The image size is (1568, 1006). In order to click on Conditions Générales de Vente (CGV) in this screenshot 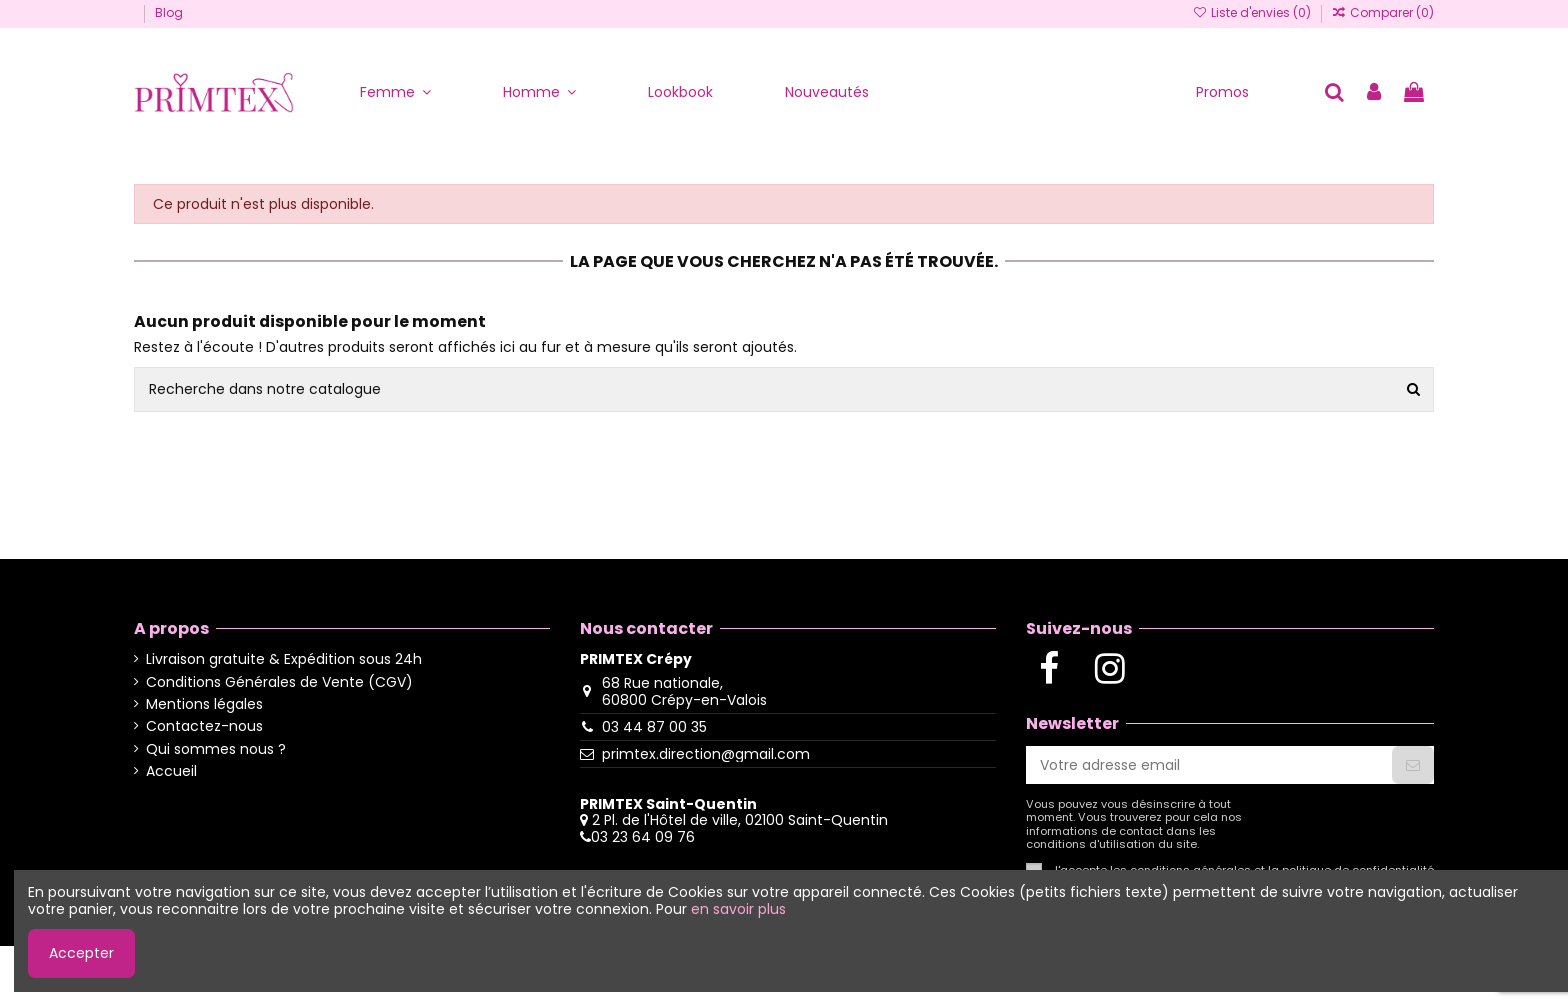, I will do `click(279, 682)`.